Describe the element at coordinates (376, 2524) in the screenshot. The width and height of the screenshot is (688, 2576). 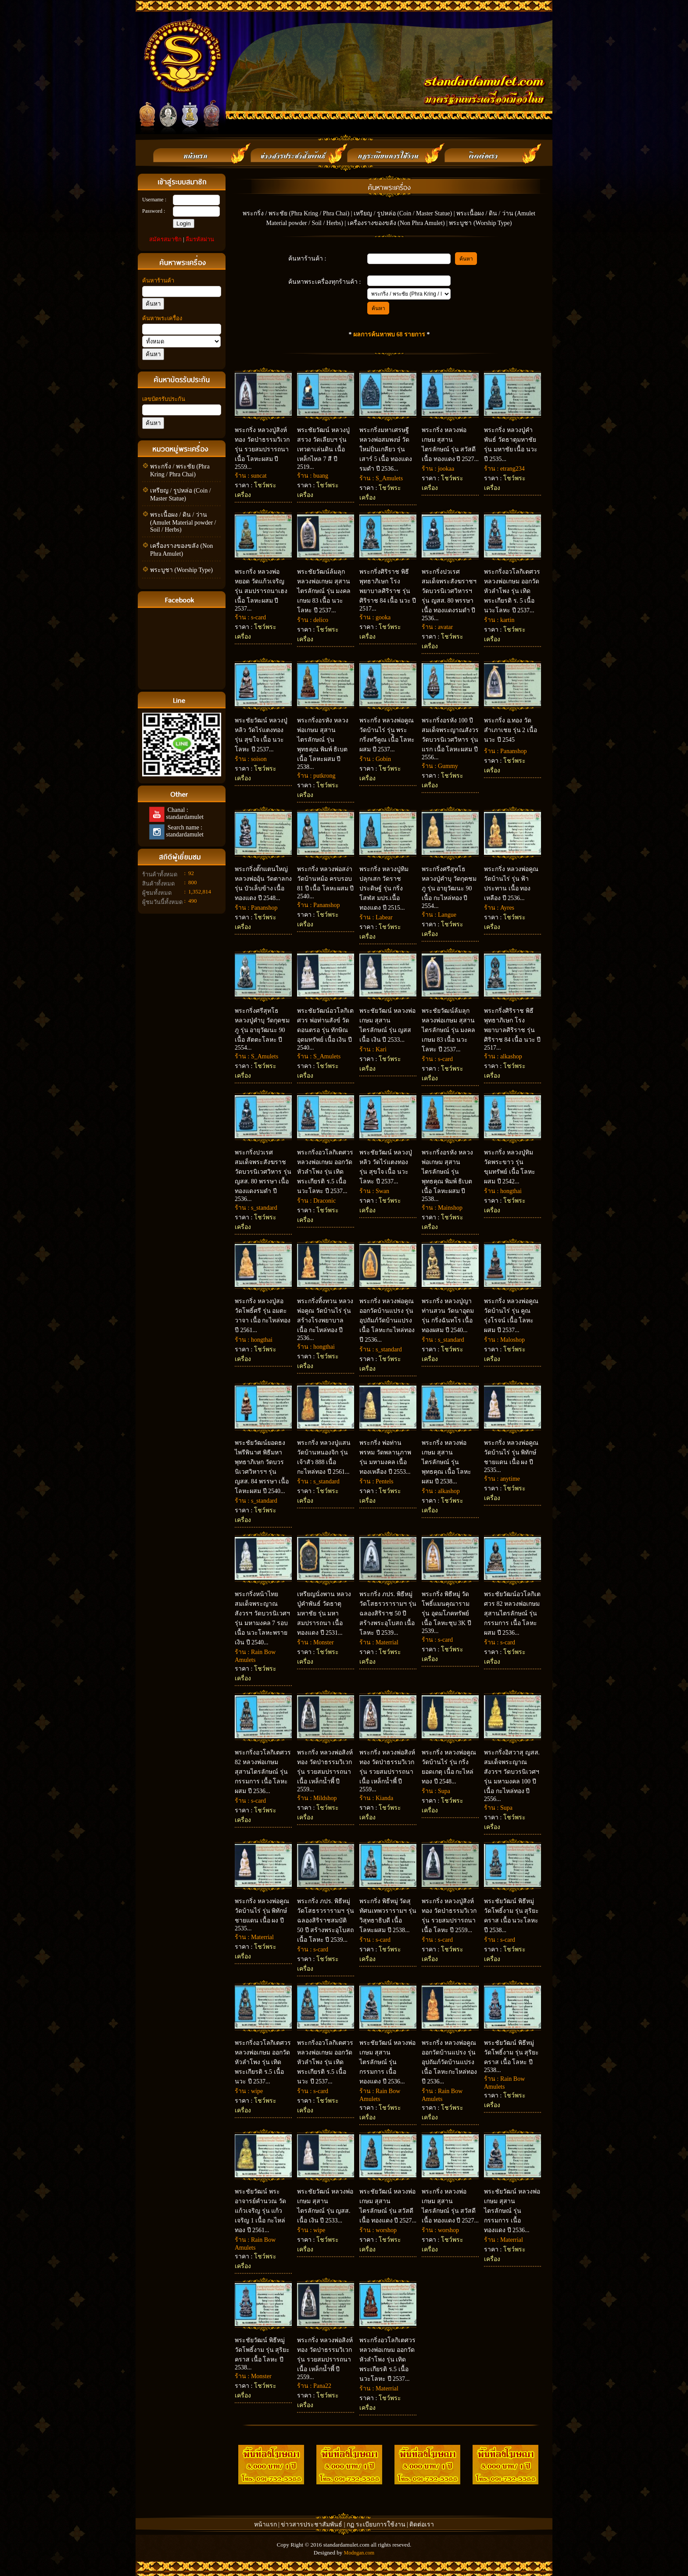
I see `กฏ ระเบียบการใช้งาน` at that location.